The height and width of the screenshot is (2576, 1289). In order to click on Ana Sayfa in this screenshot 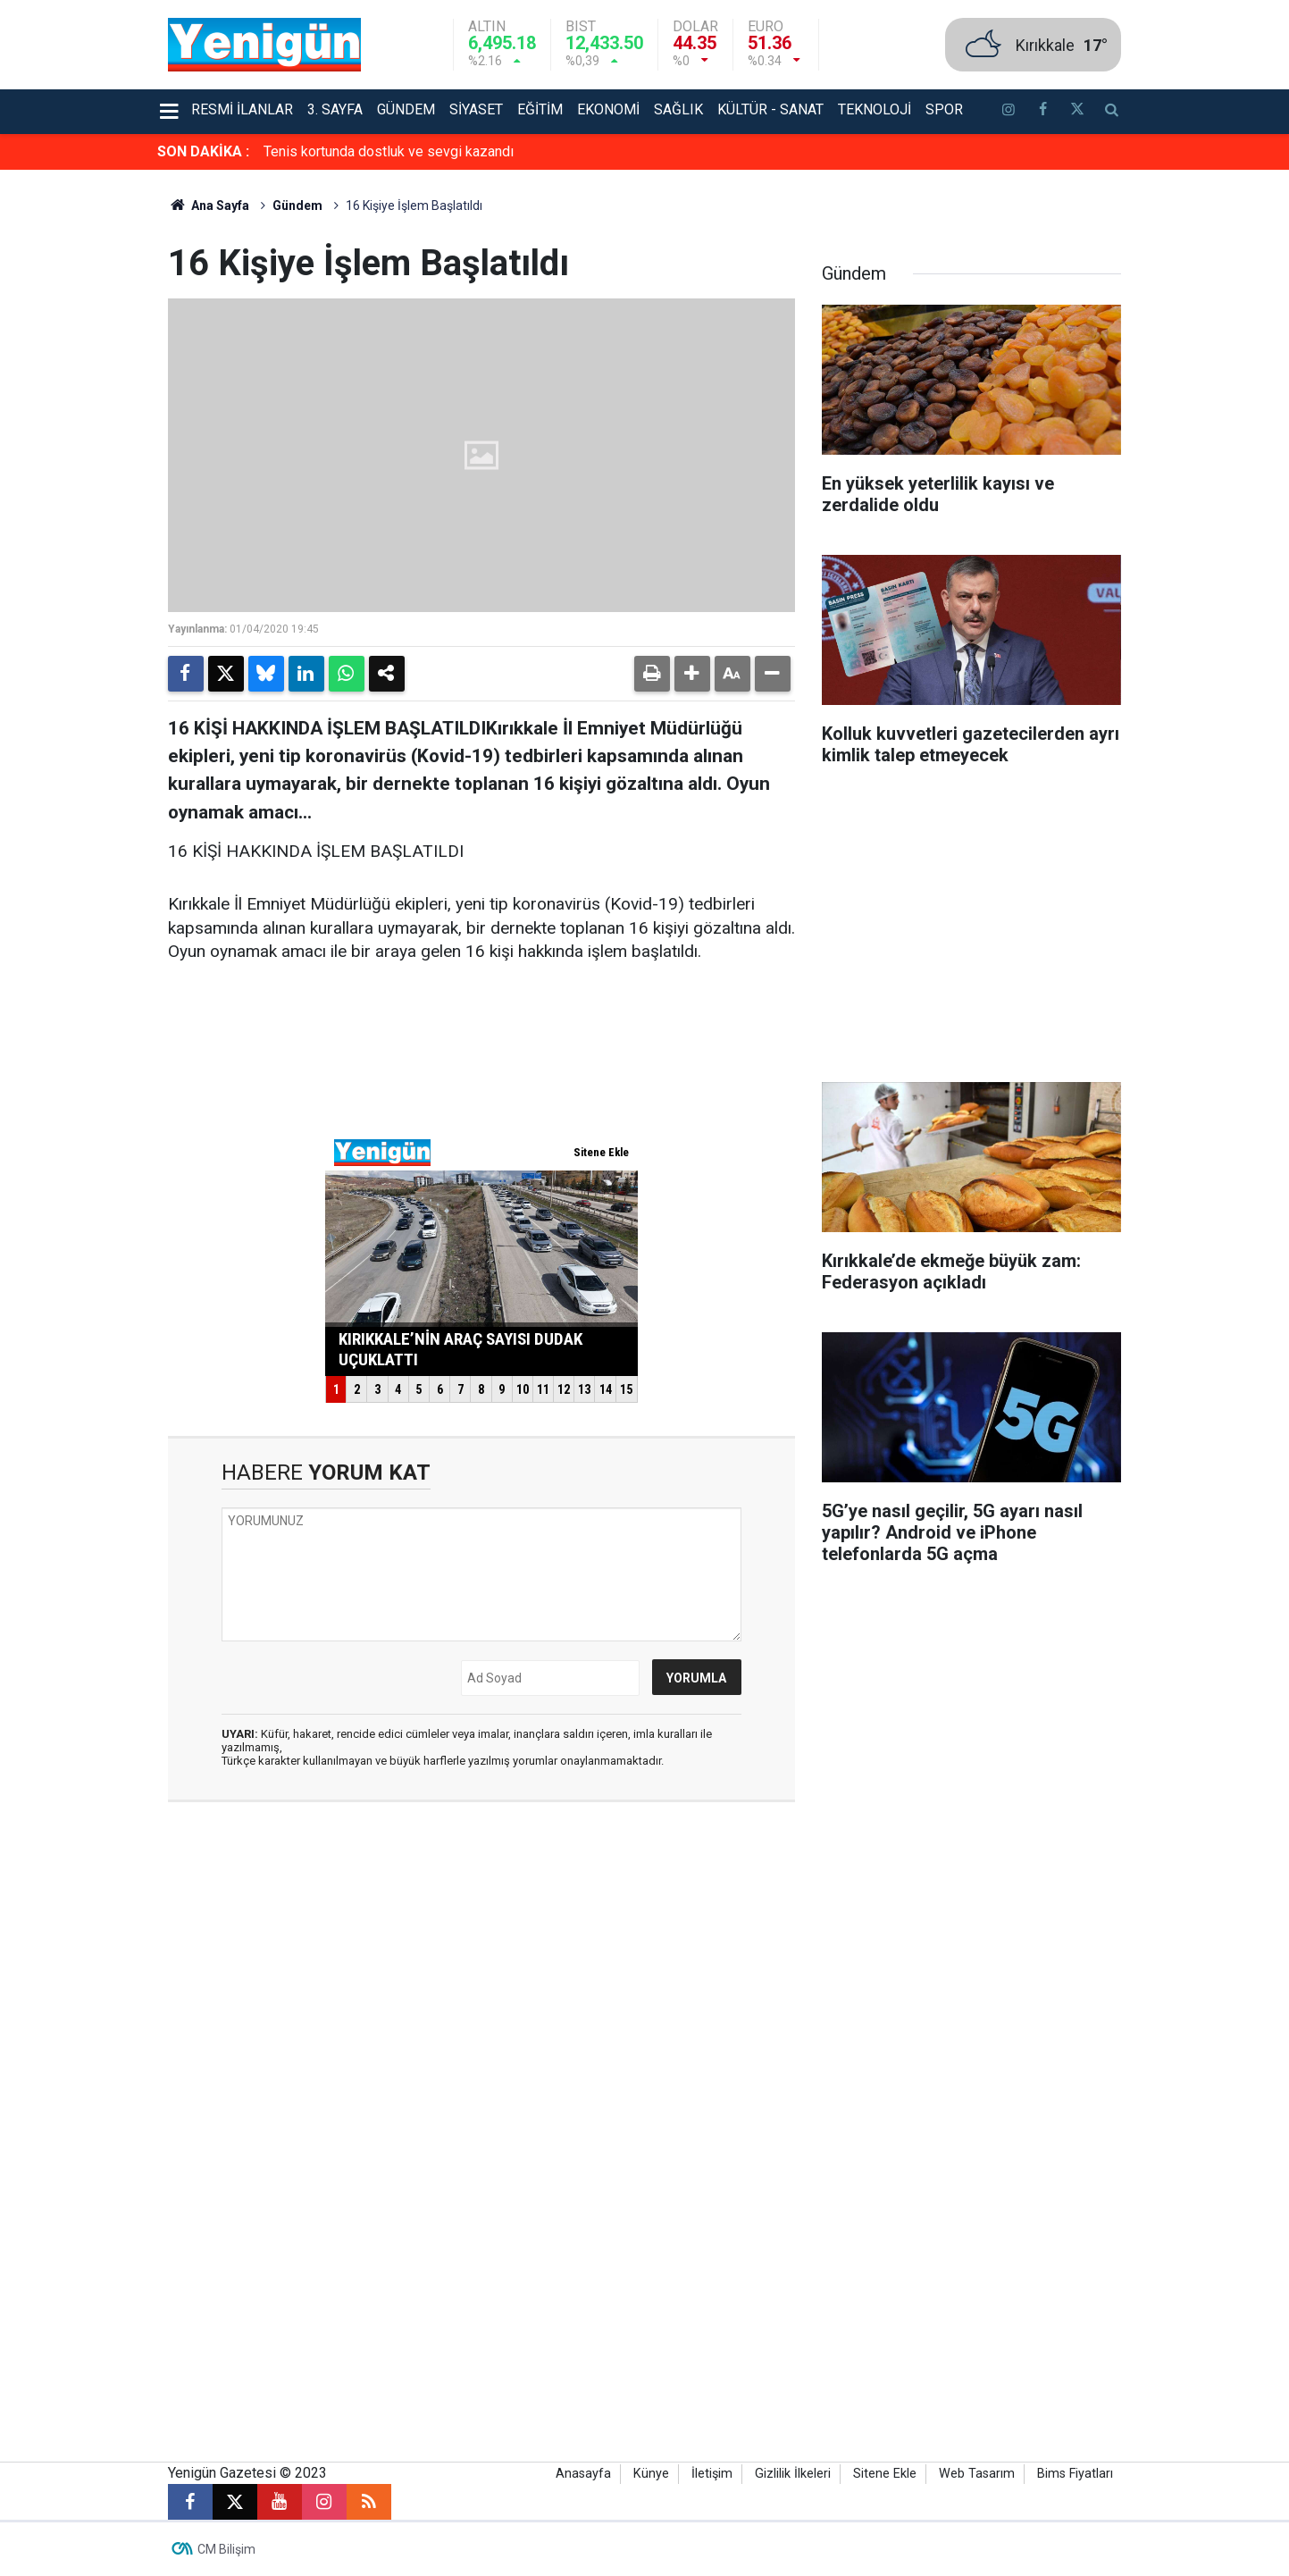, I will do `click(209, 205)`.